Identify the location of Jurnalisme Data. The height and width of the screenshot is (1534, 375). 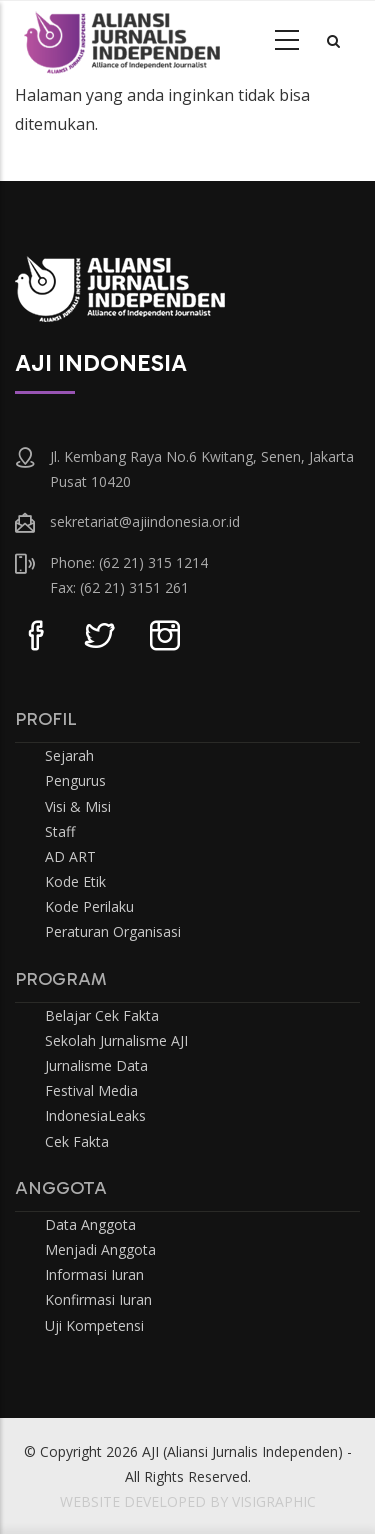
(96, 1065).